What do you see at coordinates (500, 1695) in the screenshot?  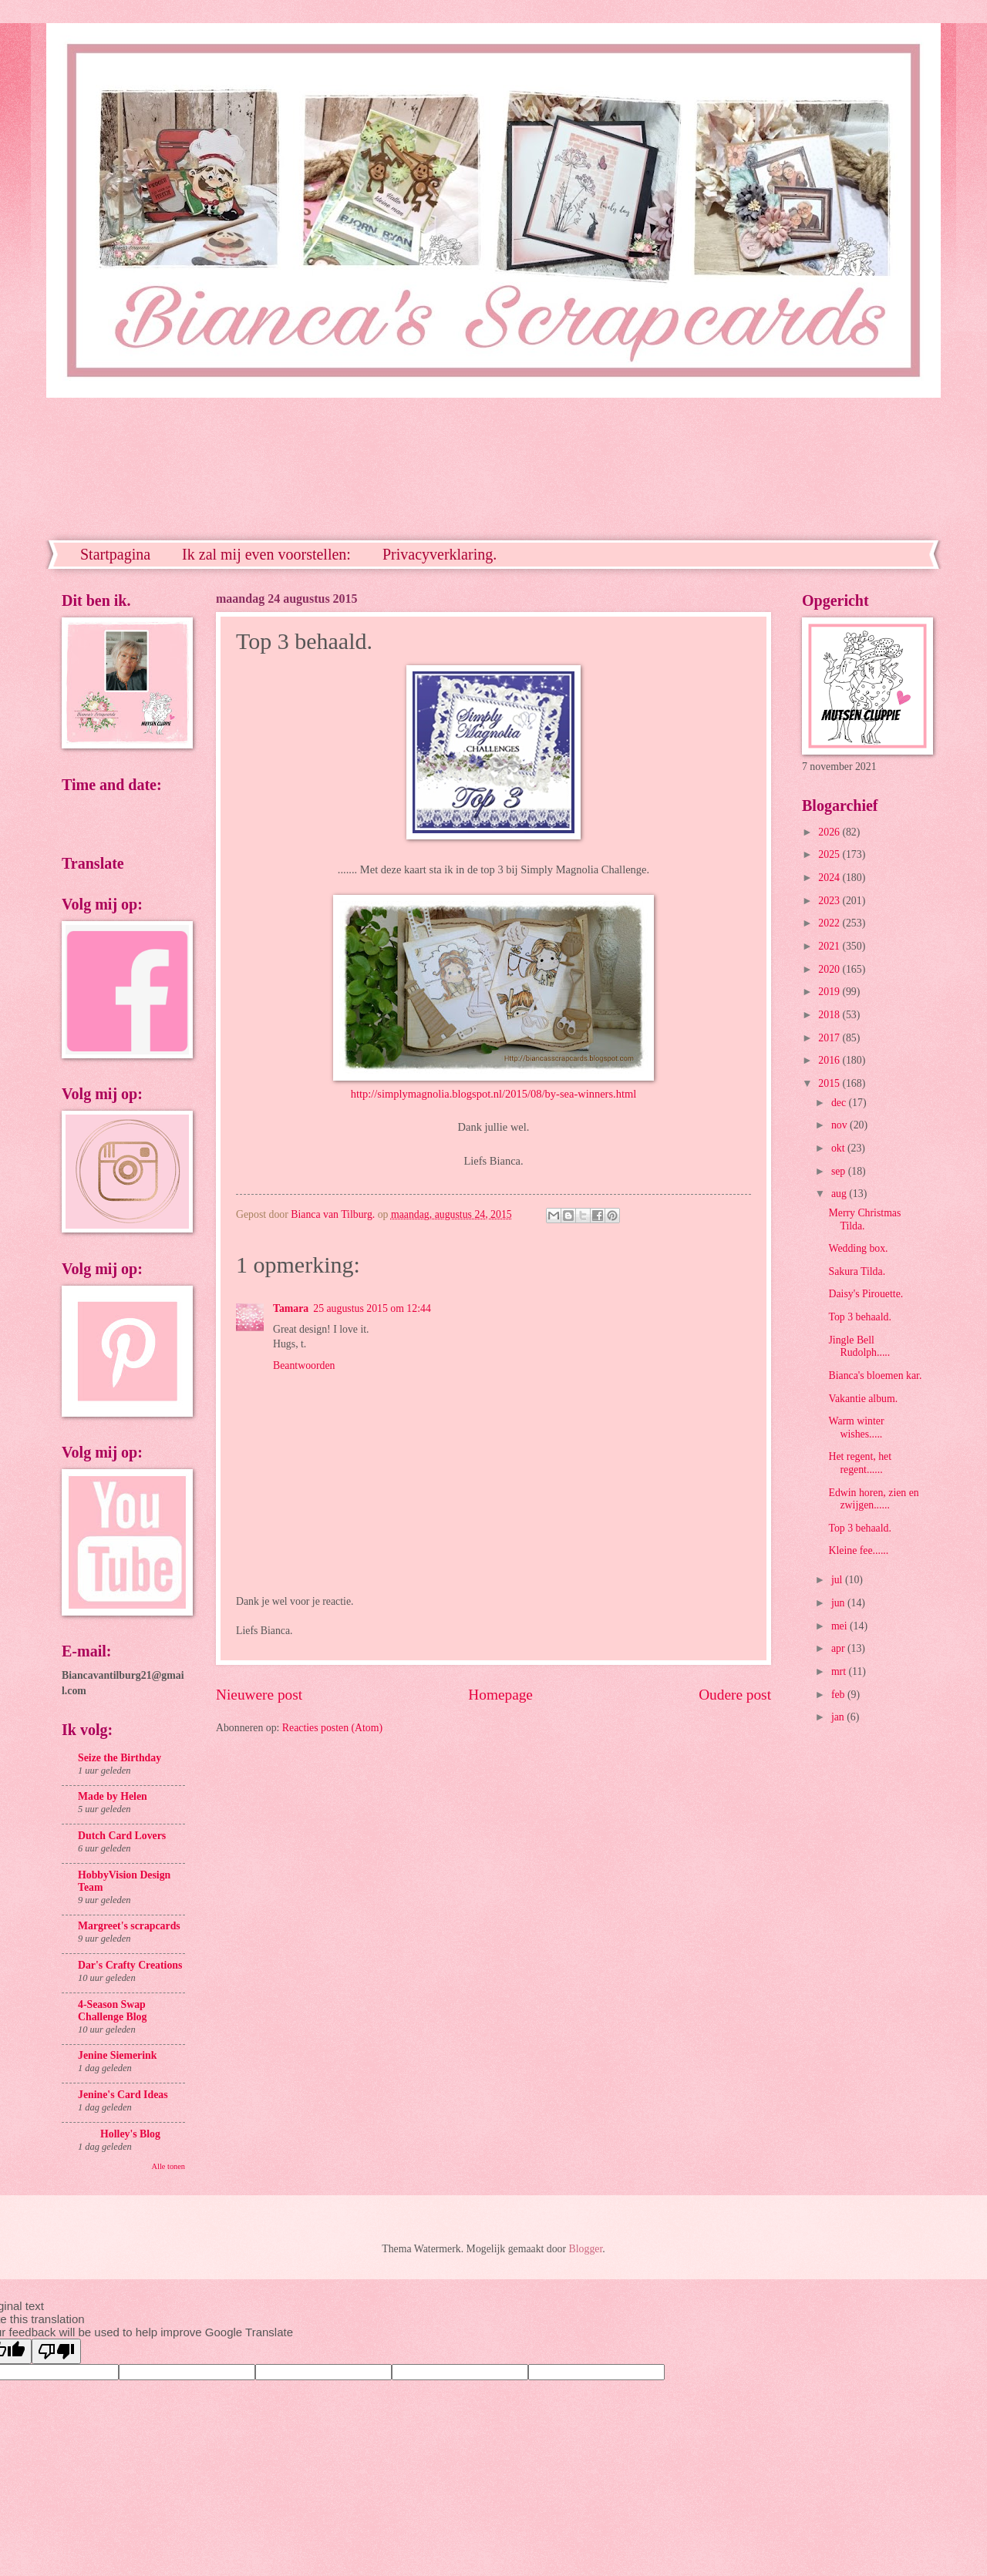 I see `Homepage` at bounding box center [500, 1695].